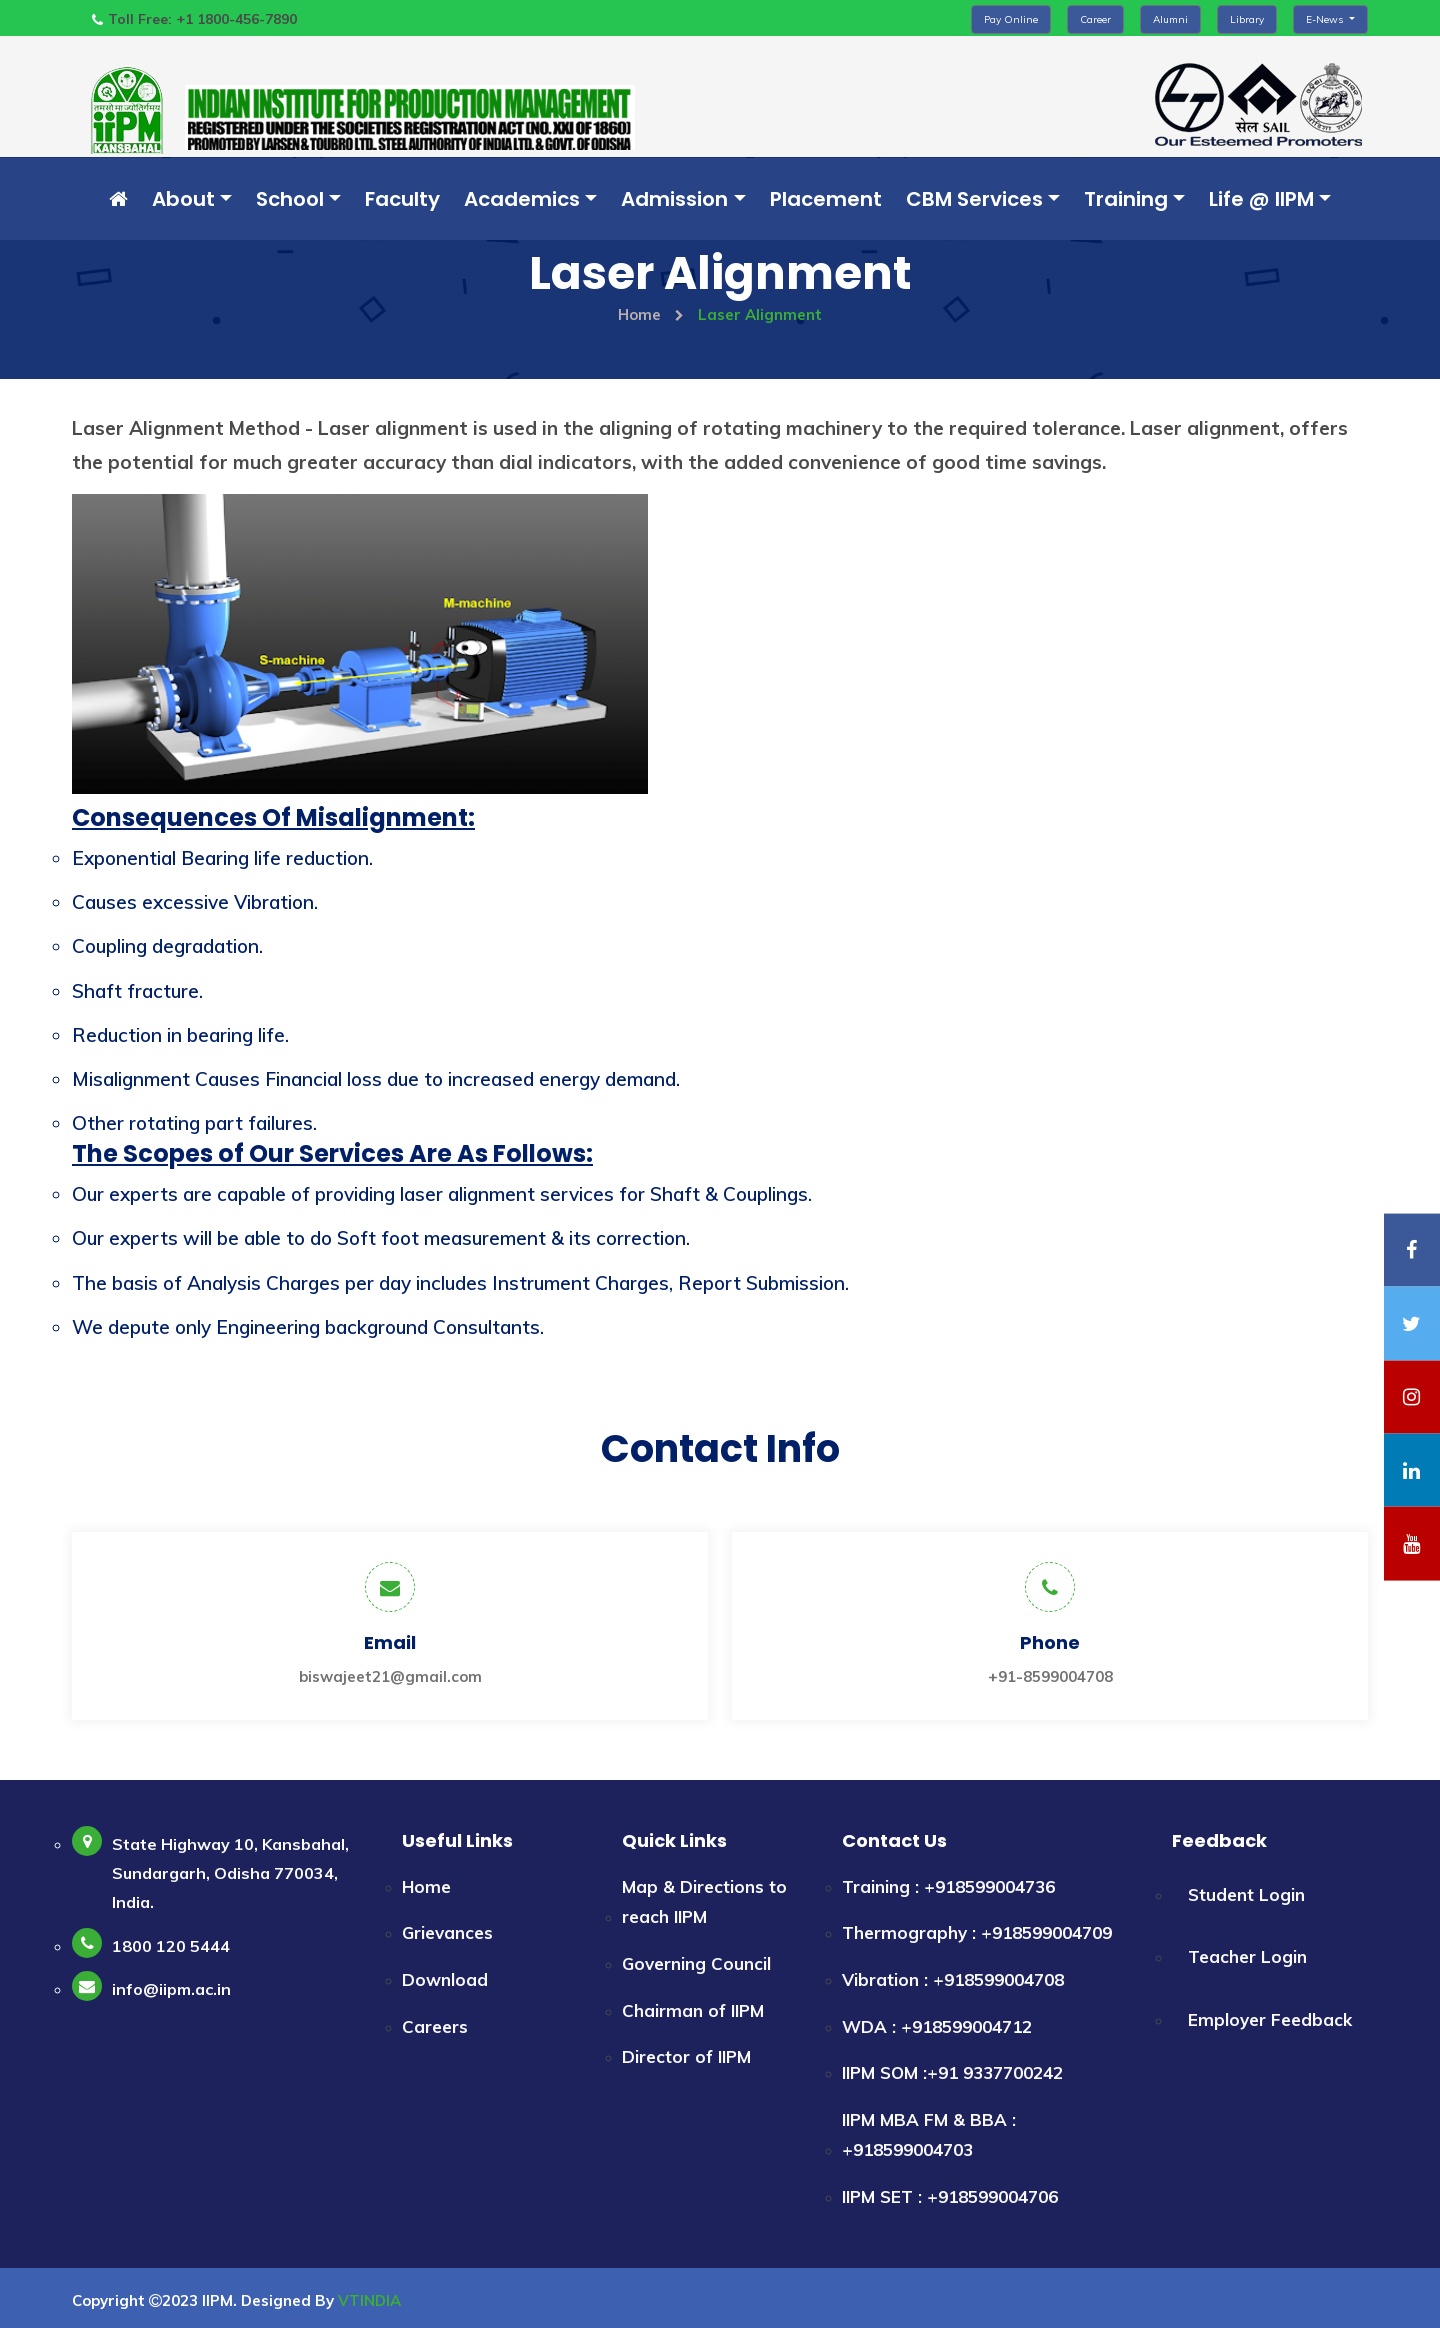 This screenshot has width=1440, height=2328. Describe the element at coordinates (826, 199) in the screenshot. I see `Placement` at that location.